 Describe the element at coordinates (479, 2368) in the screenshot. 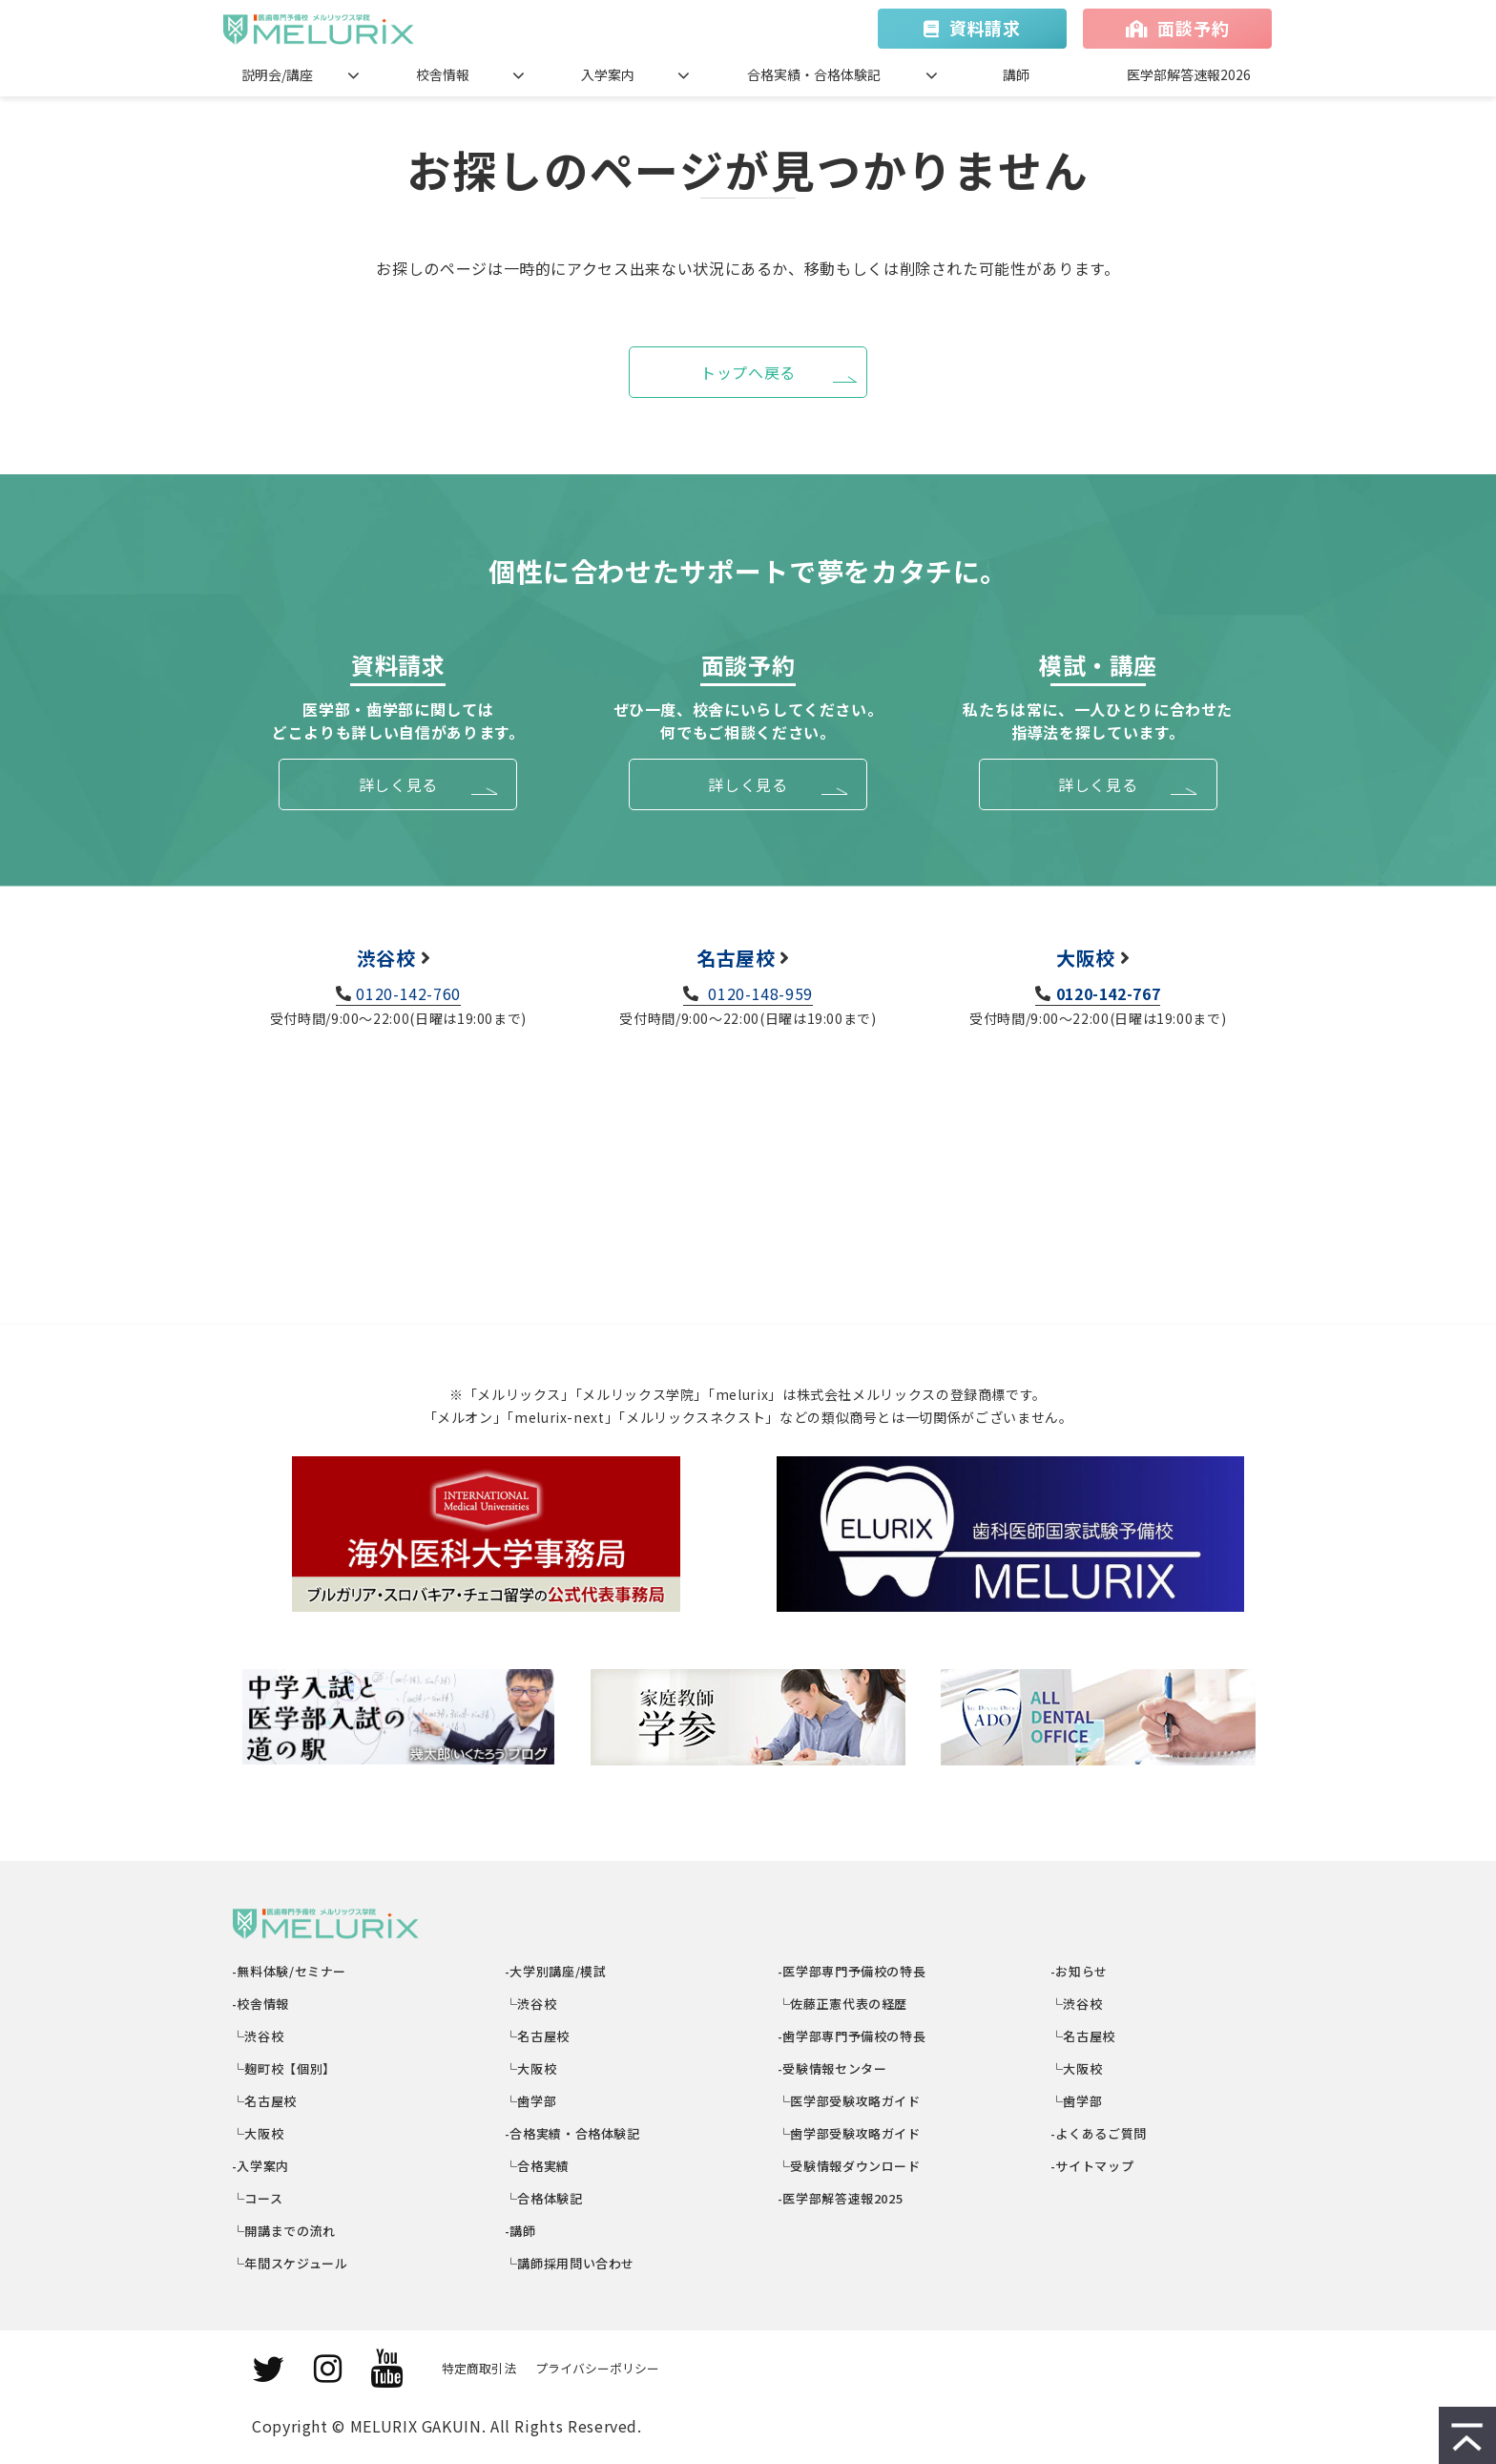

I see `特定商取引法` at that location.